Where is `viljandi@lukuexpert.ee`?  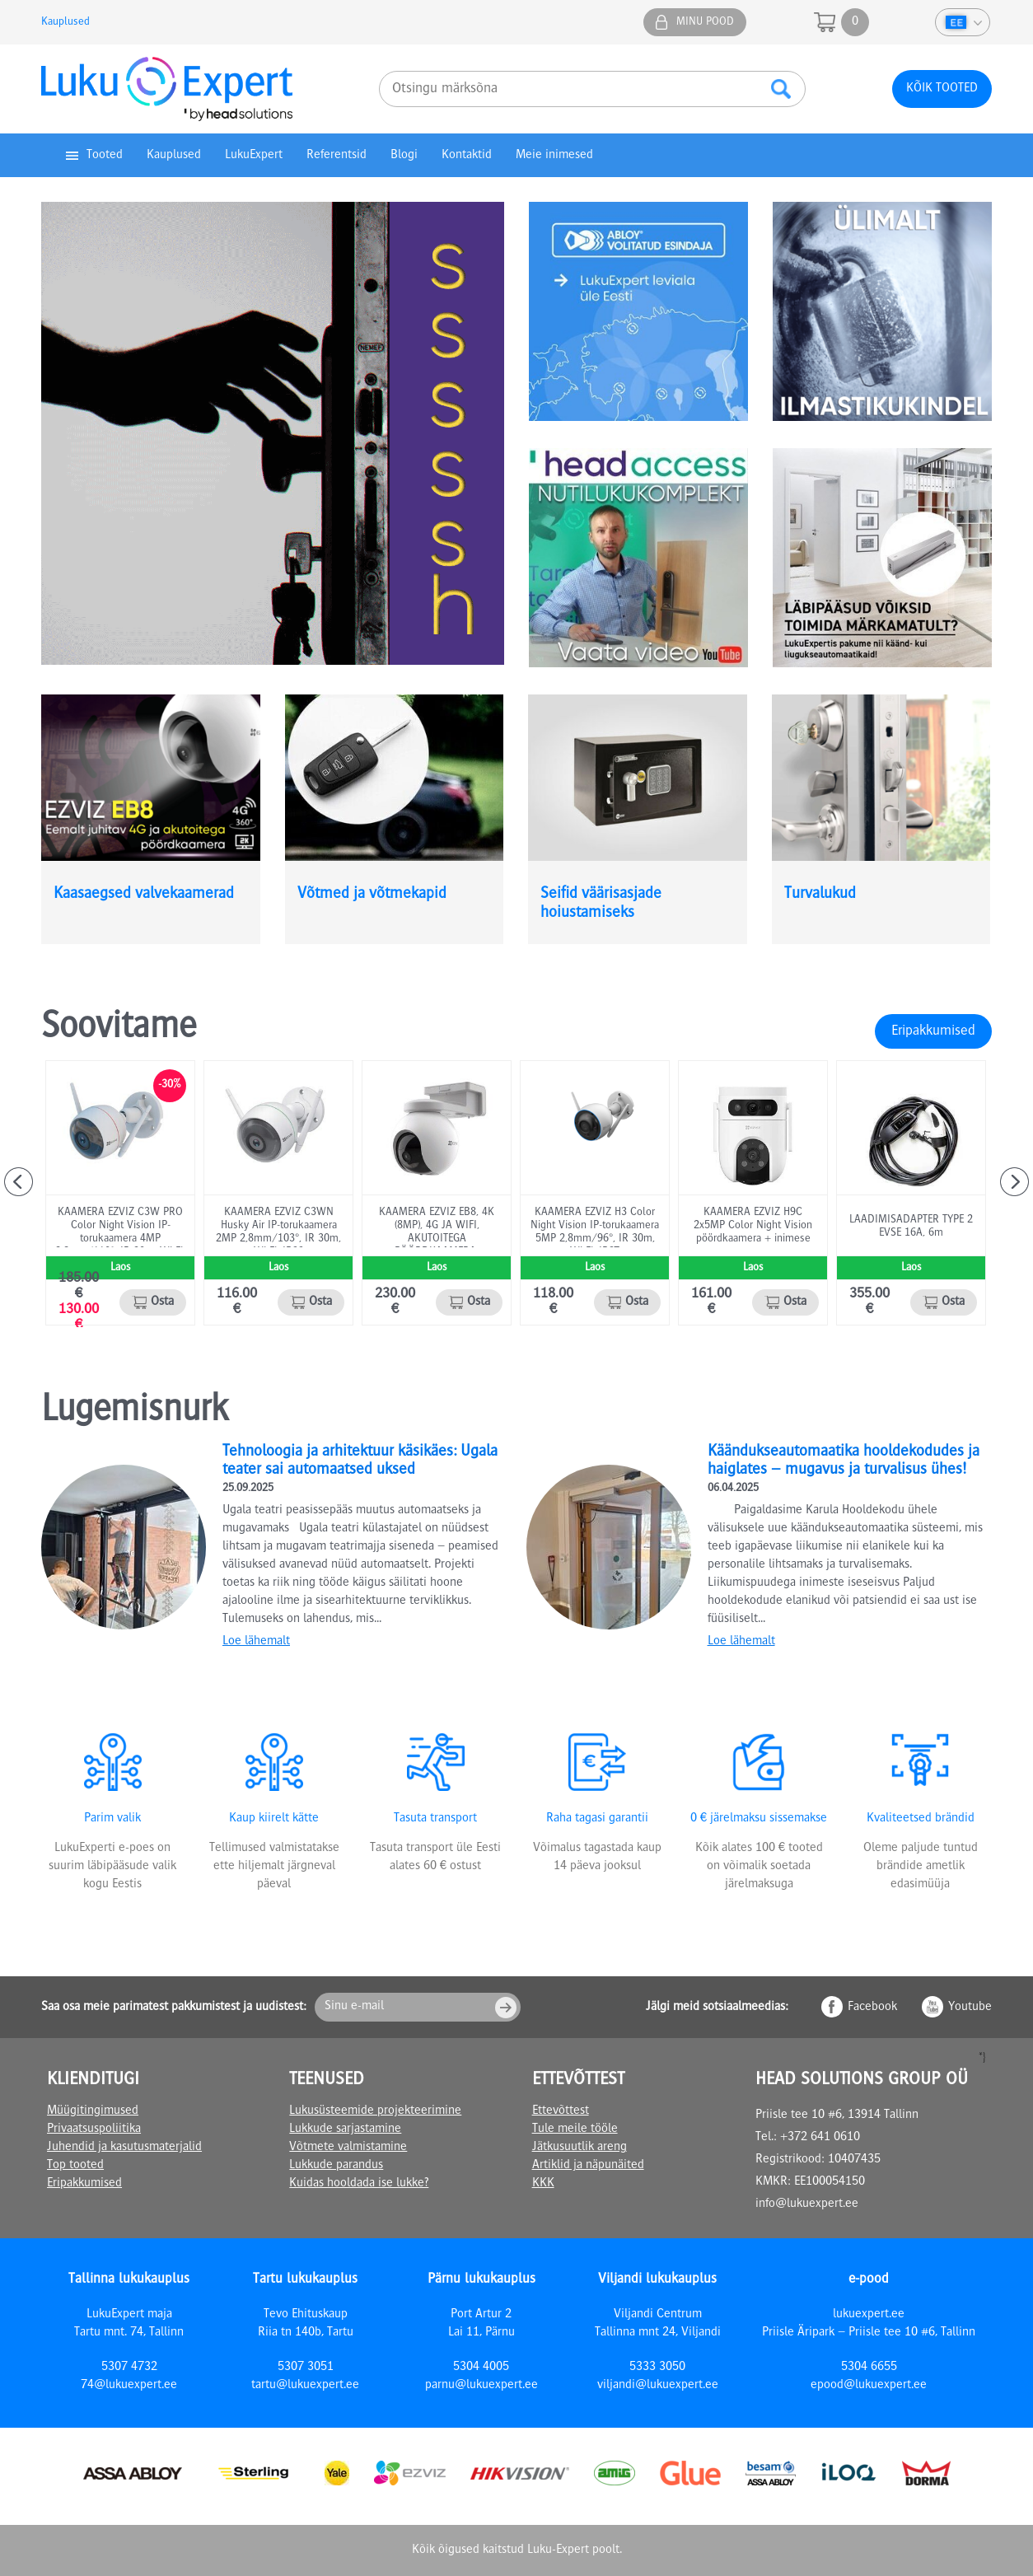 viljandi@lukuexpert.ee is located at coordinates (657, 2385).